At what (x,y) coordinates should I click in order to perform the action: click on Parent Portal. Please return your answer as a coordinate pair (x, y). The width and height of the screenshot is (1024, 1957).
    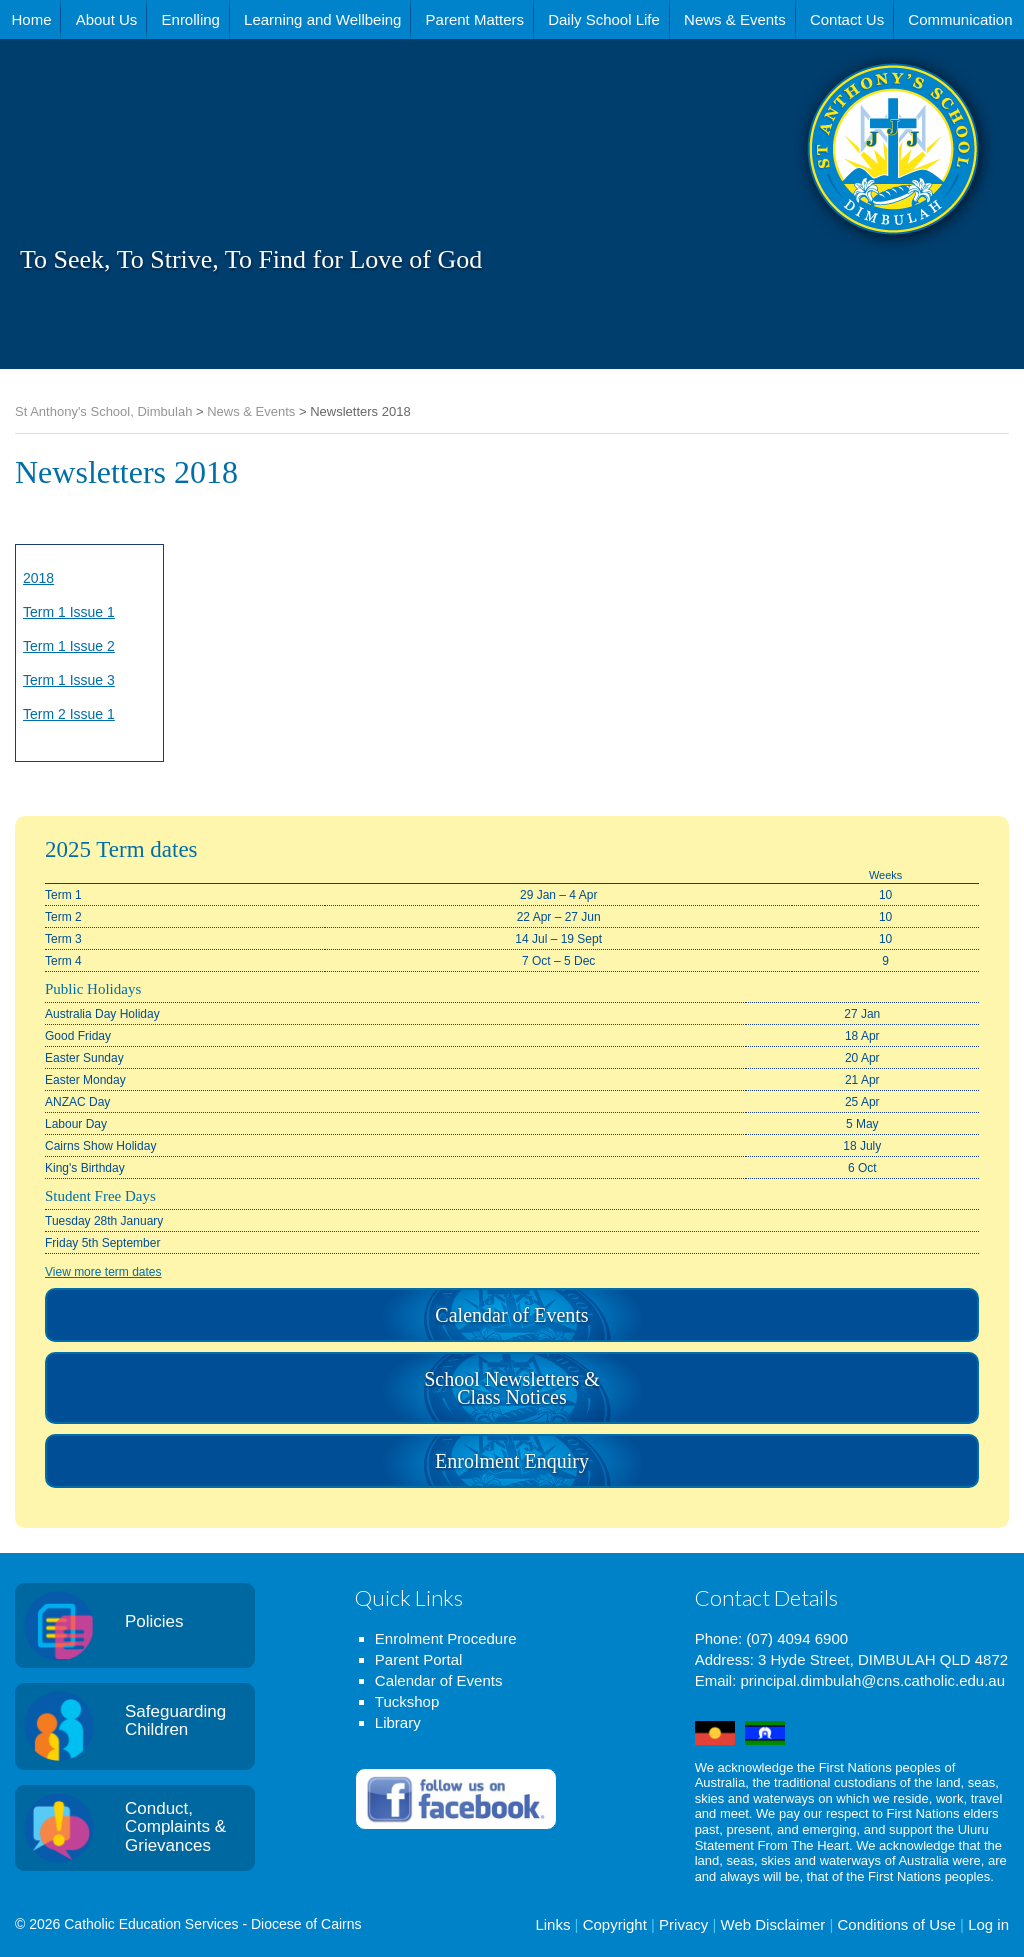
    Looking at the image, I should click on (419, 1659).